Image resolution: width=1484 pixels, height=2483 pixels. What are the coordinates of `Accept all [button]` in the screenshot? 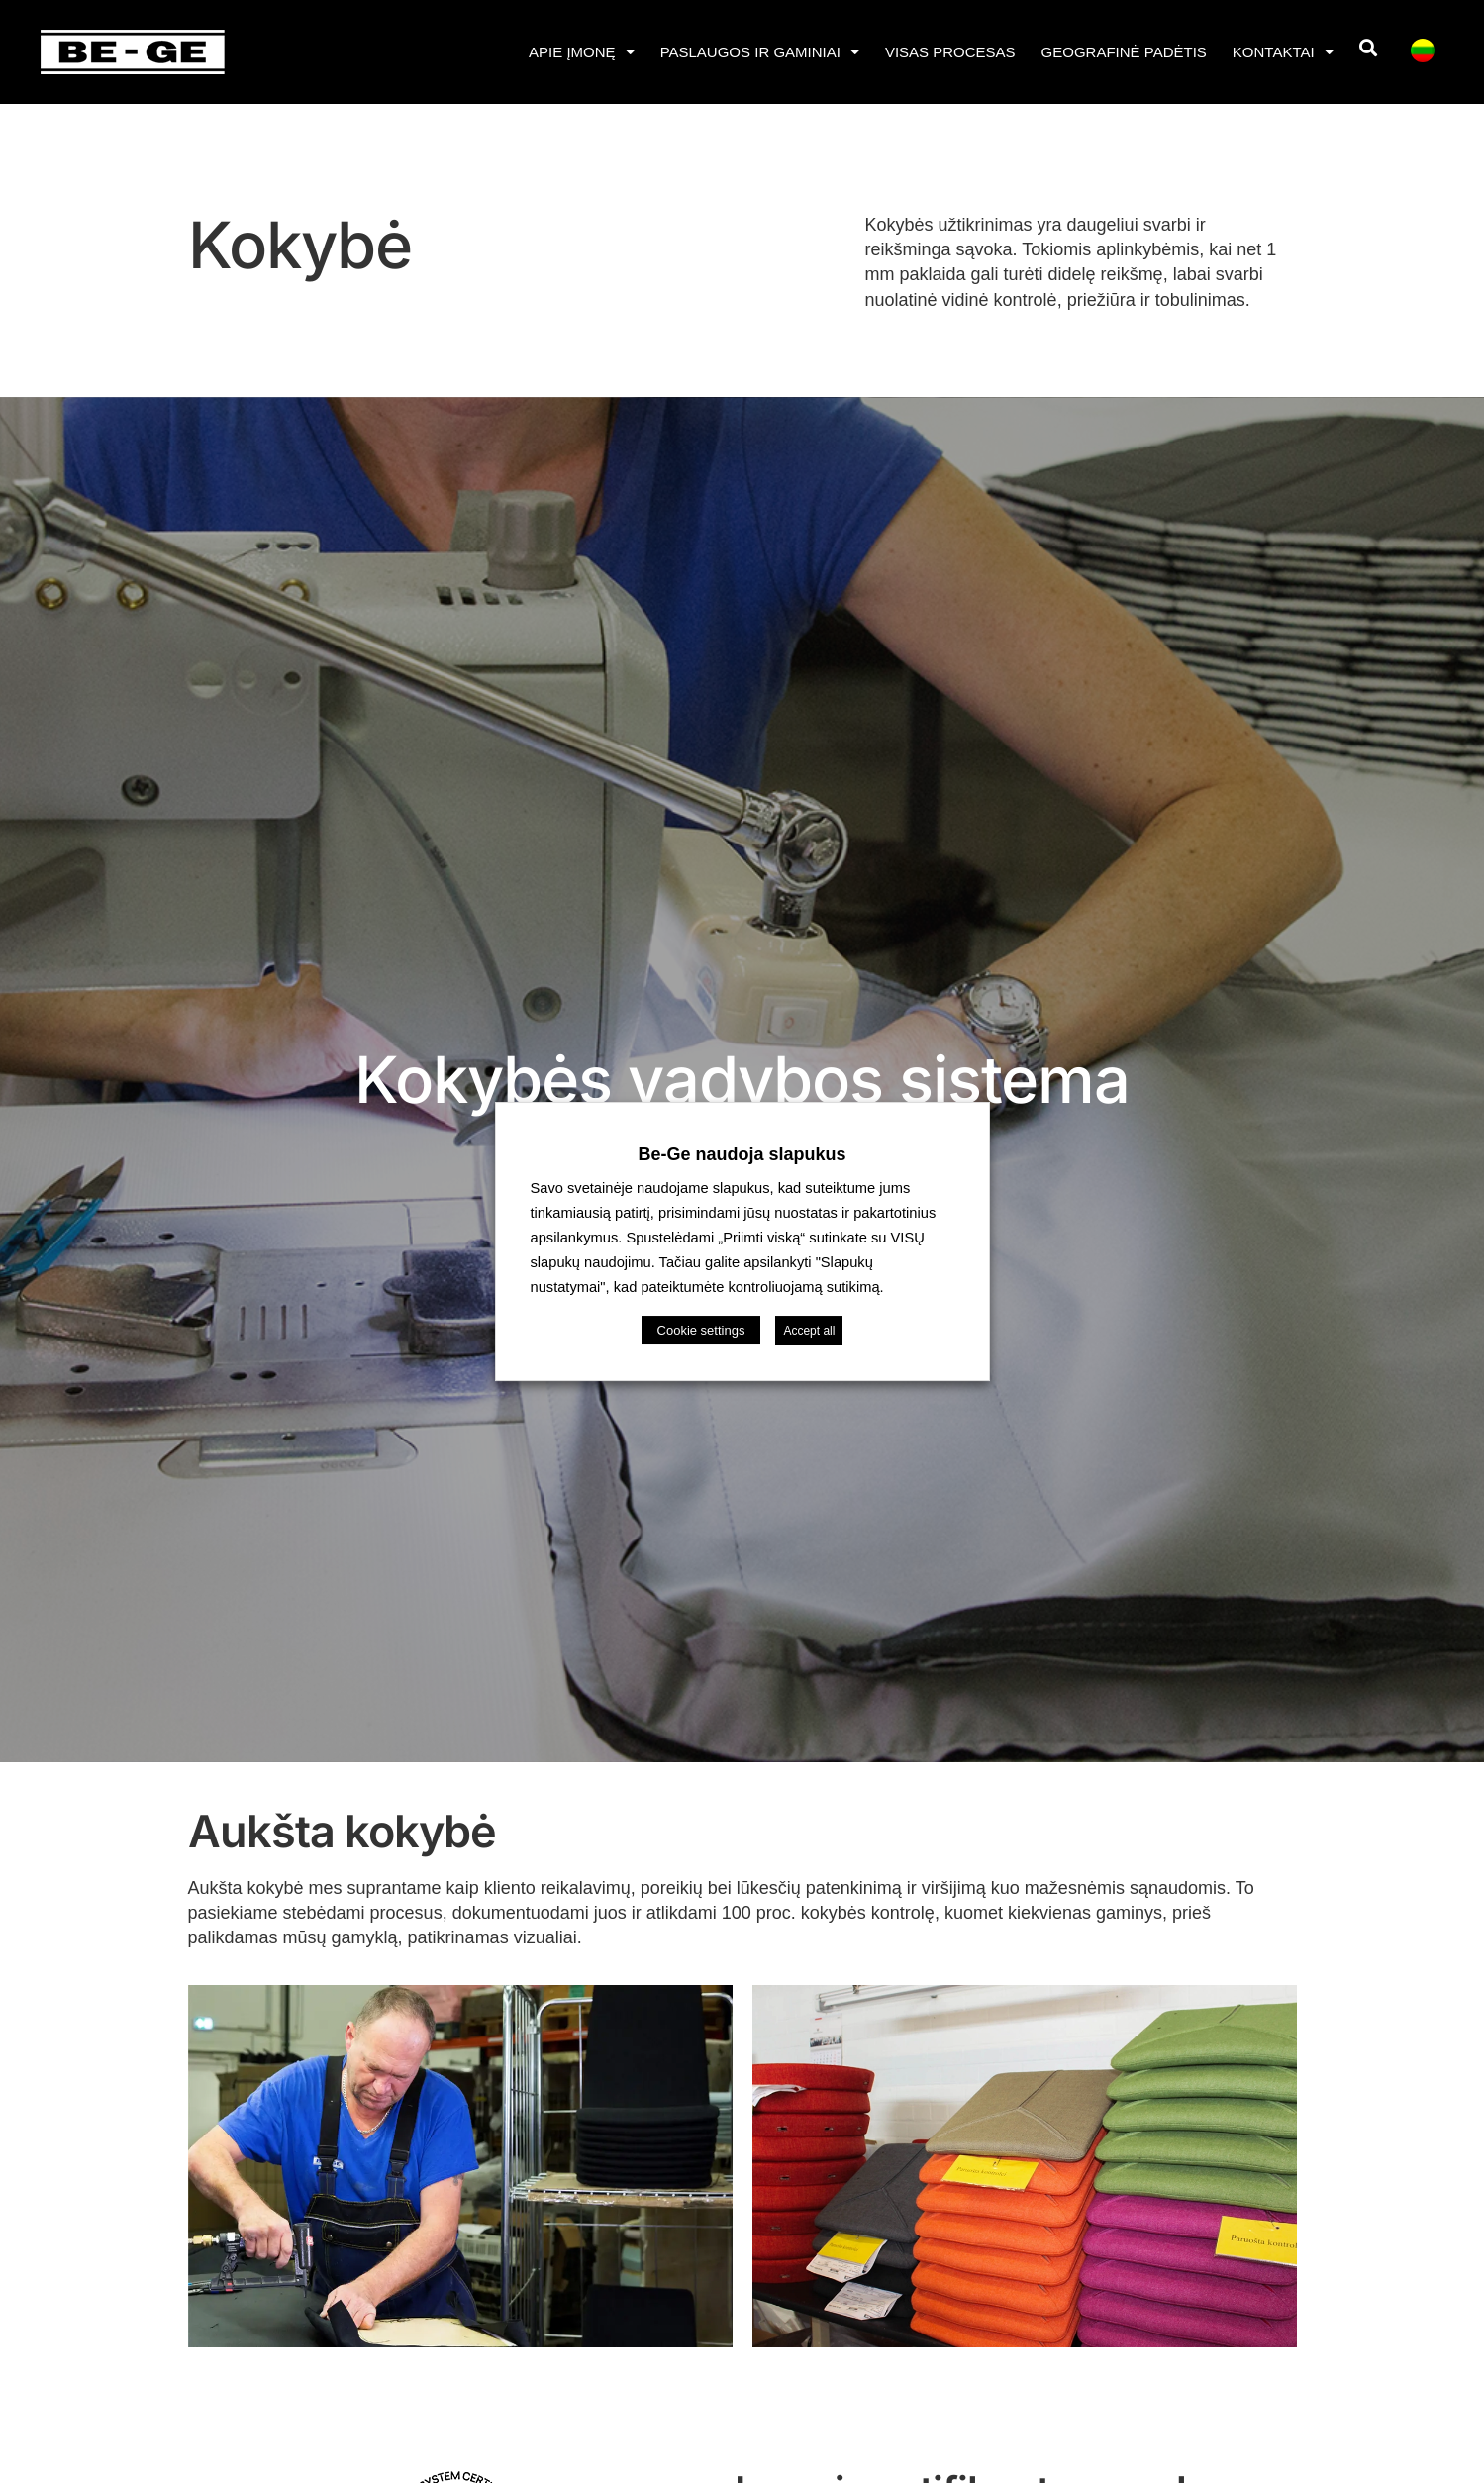 It's located at (809, 1331).